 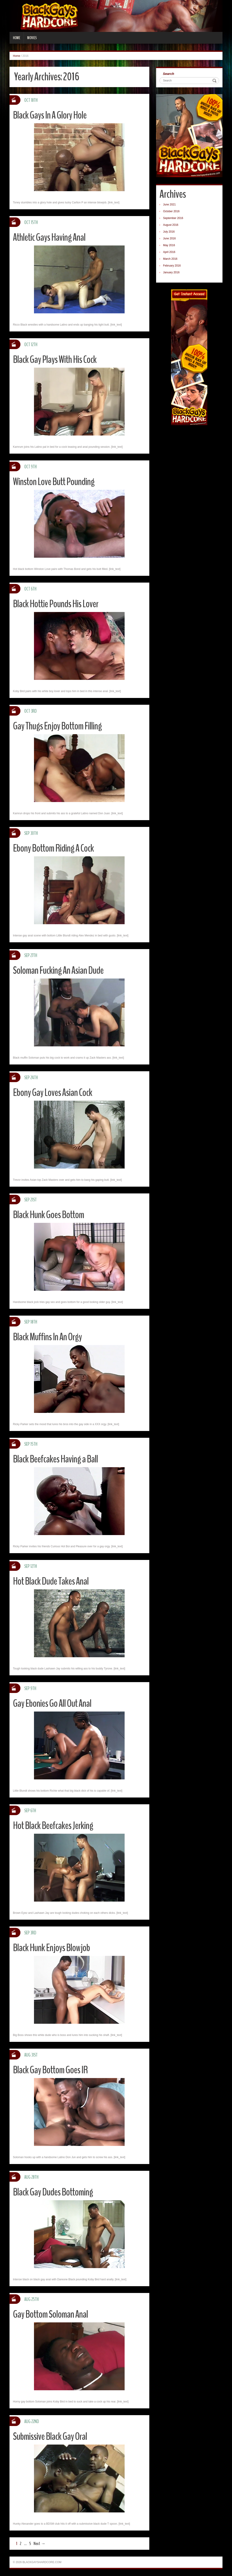 I want to click on January 2016, so click(x=171, y=272).